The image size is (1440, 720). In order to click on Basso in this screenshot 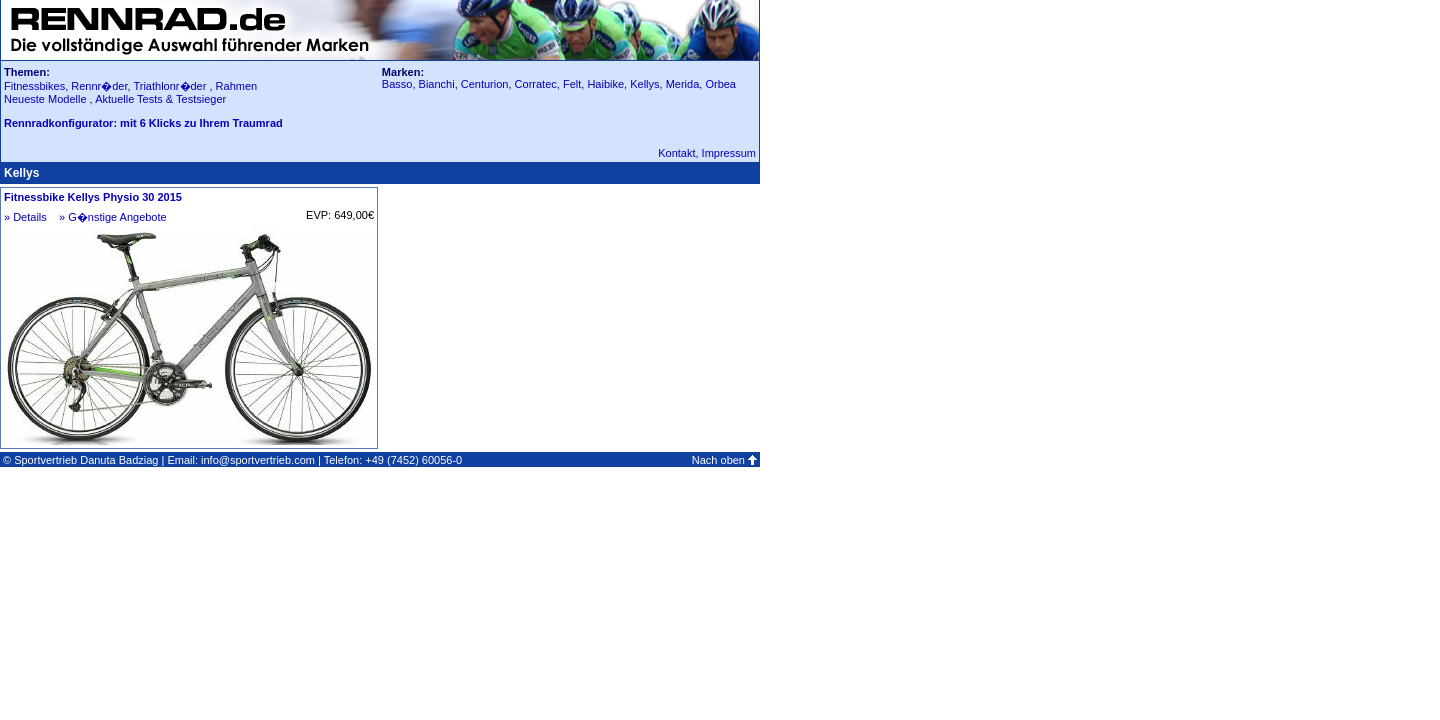, I will do `click(397, 84)`.